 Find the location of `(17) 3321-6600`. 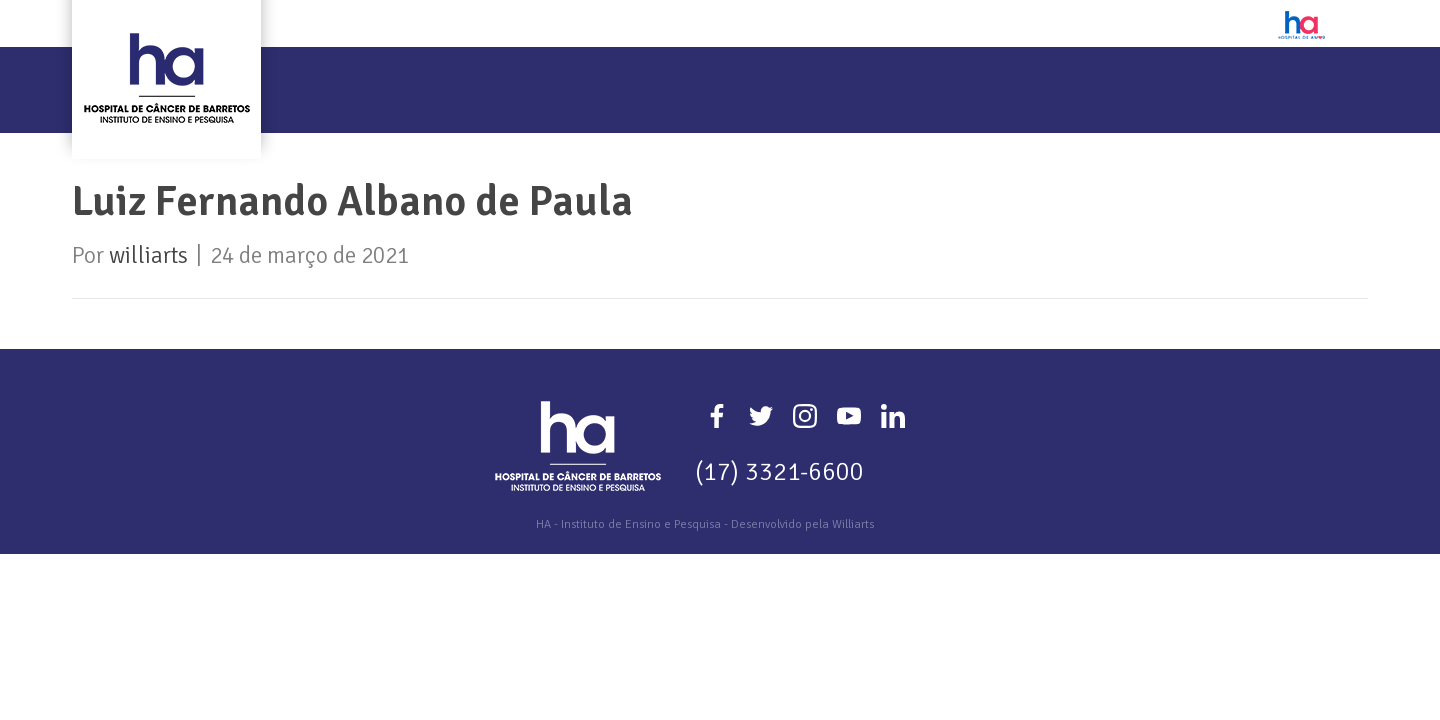

(17) 3321-6600 is located at coordinates (779, 471).